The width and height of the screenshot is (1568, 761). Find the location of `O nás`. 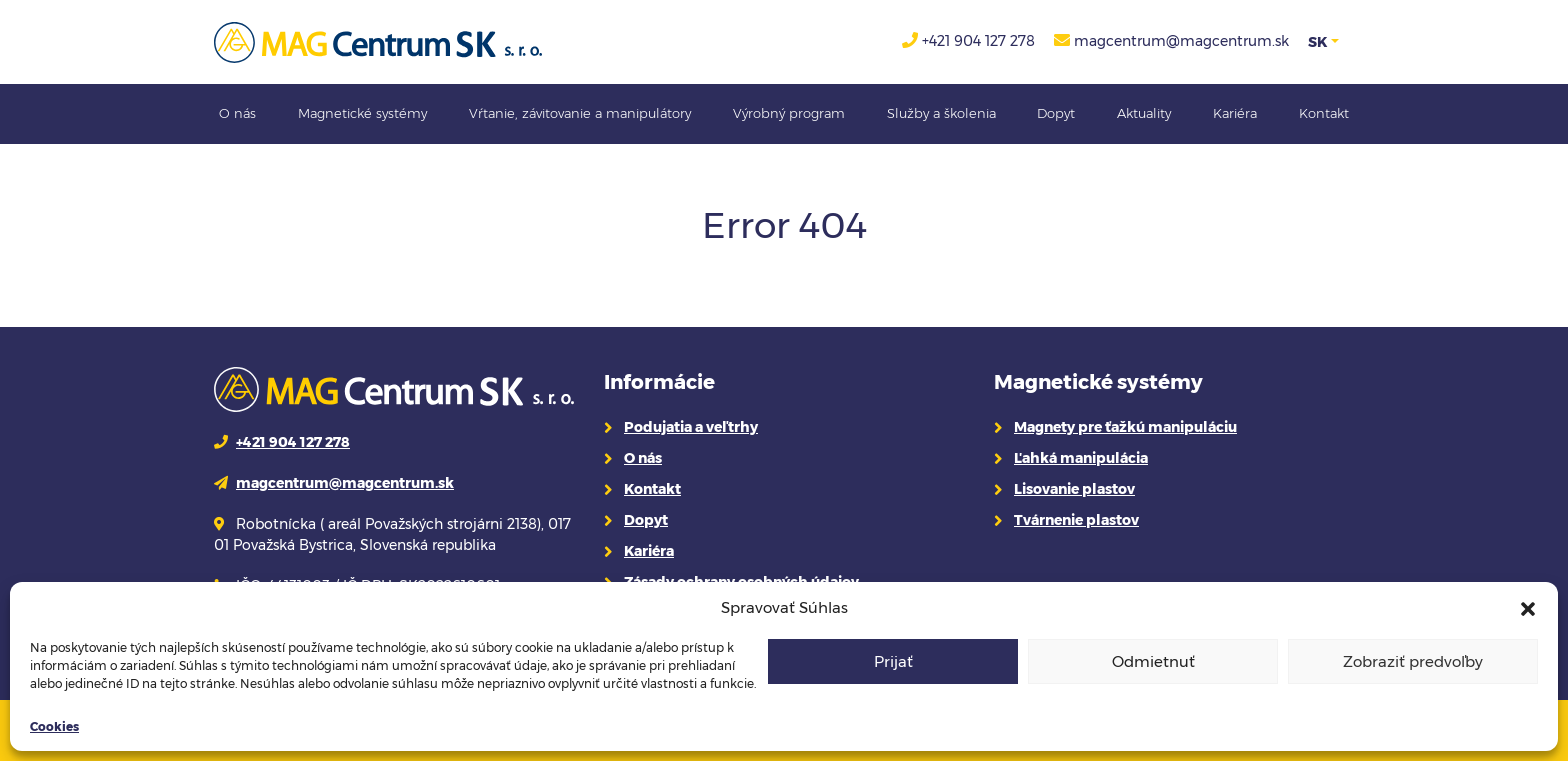

O nás is located at coordinates (237, 113).